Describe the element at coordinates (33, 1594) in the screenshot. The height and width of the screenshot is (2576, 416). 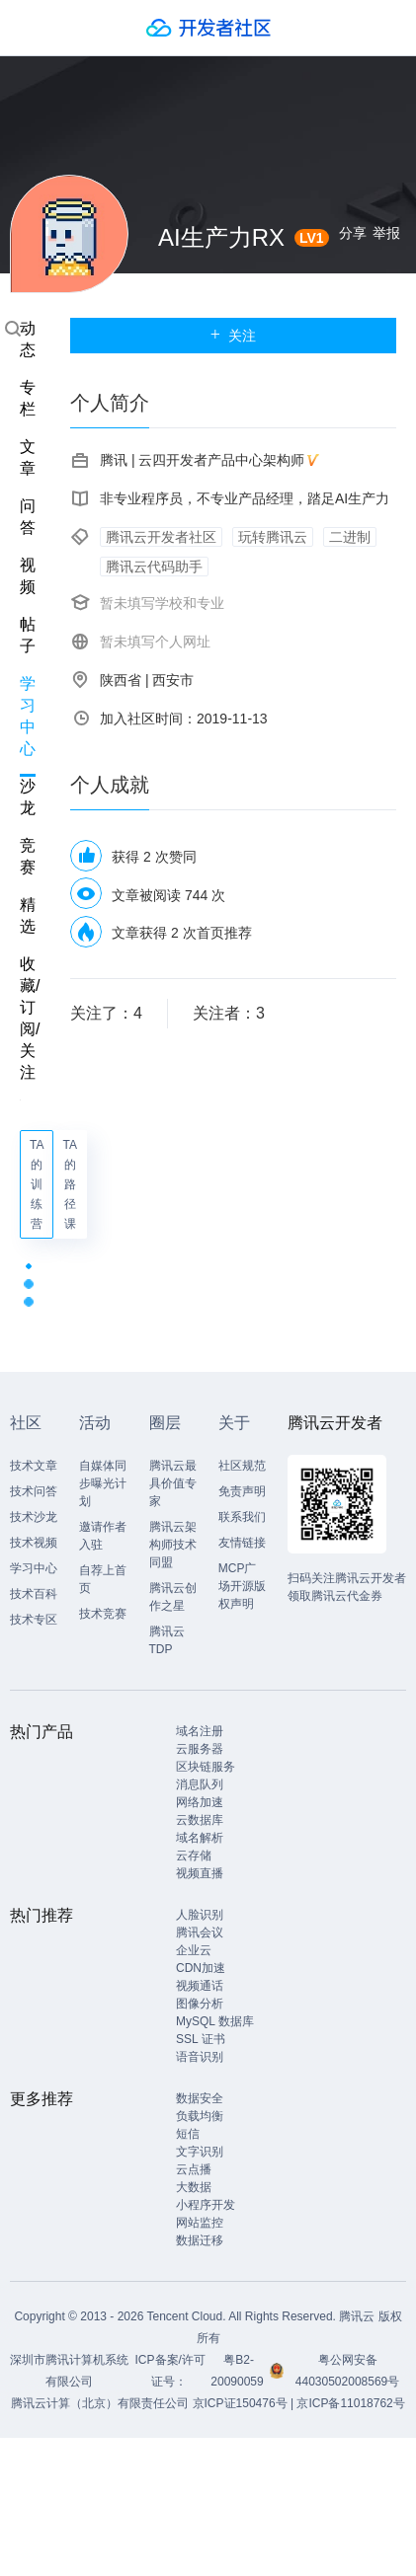
I see `技术百科` at that location.